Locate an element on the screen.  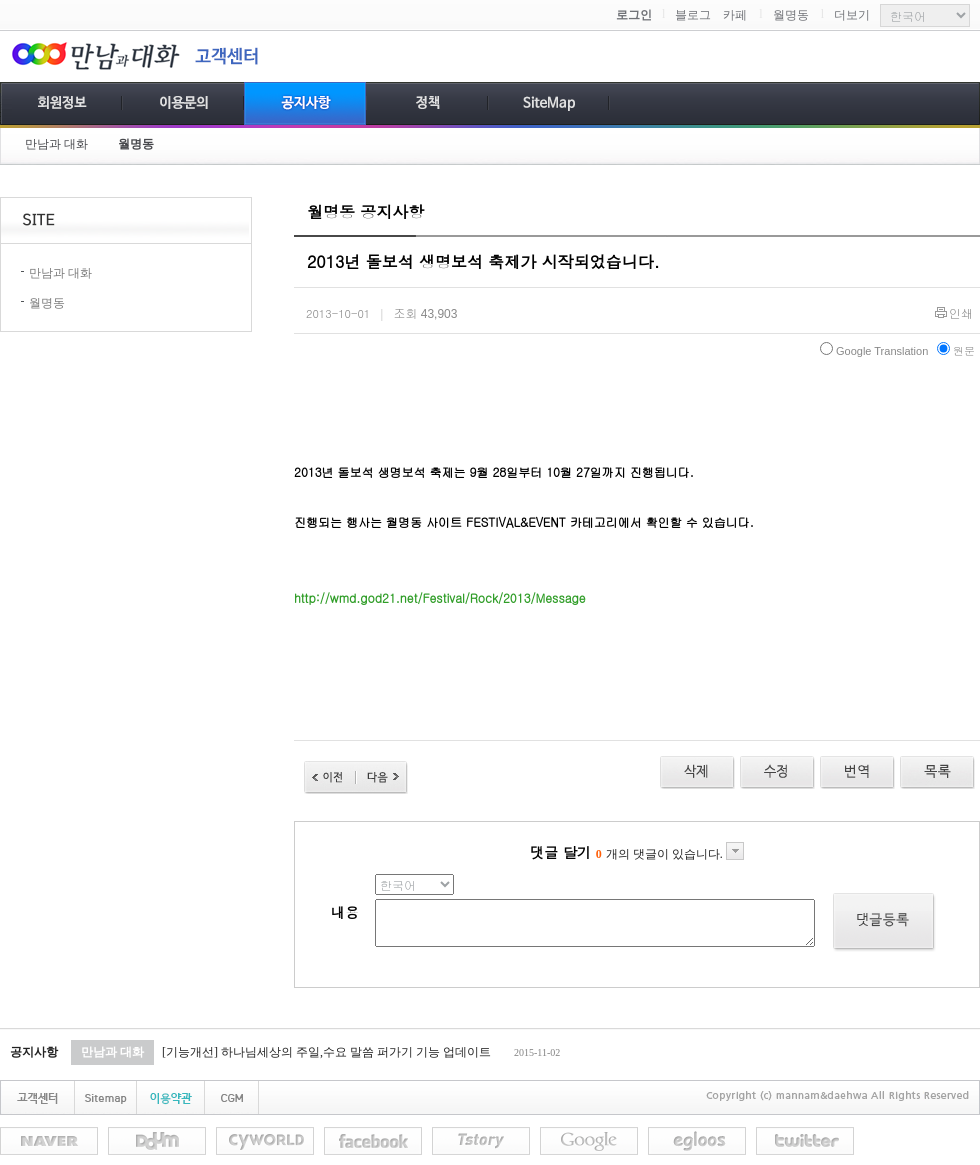
카페 is located at coordinates (735, 15).